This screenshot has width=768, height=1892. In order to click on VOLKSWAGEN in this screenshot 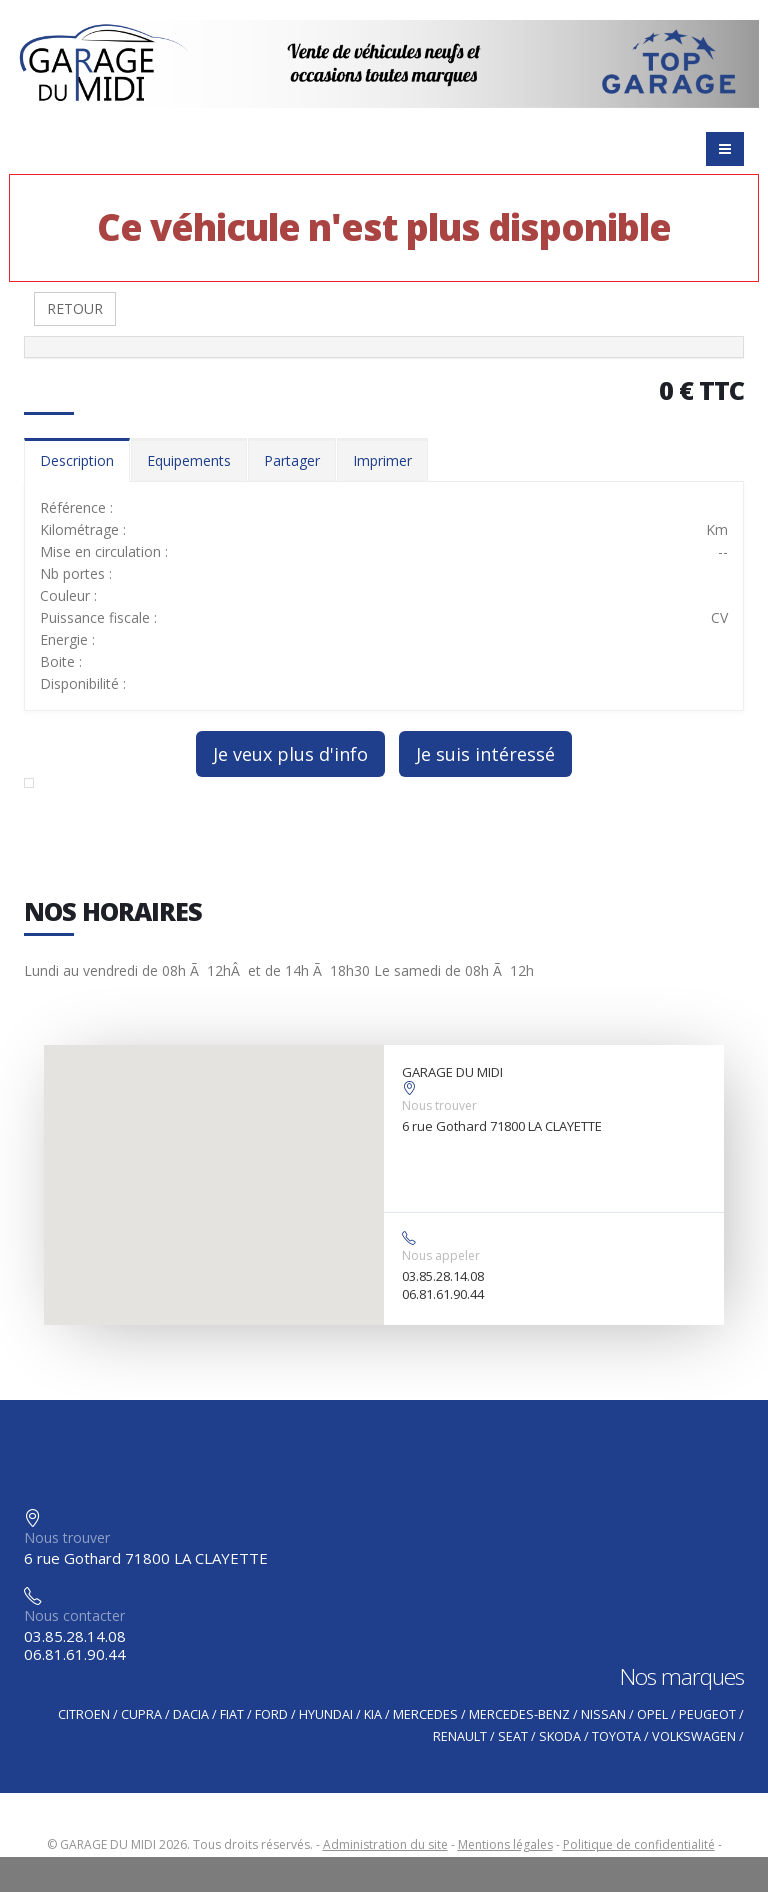, I will do `click(694, 1736)`.